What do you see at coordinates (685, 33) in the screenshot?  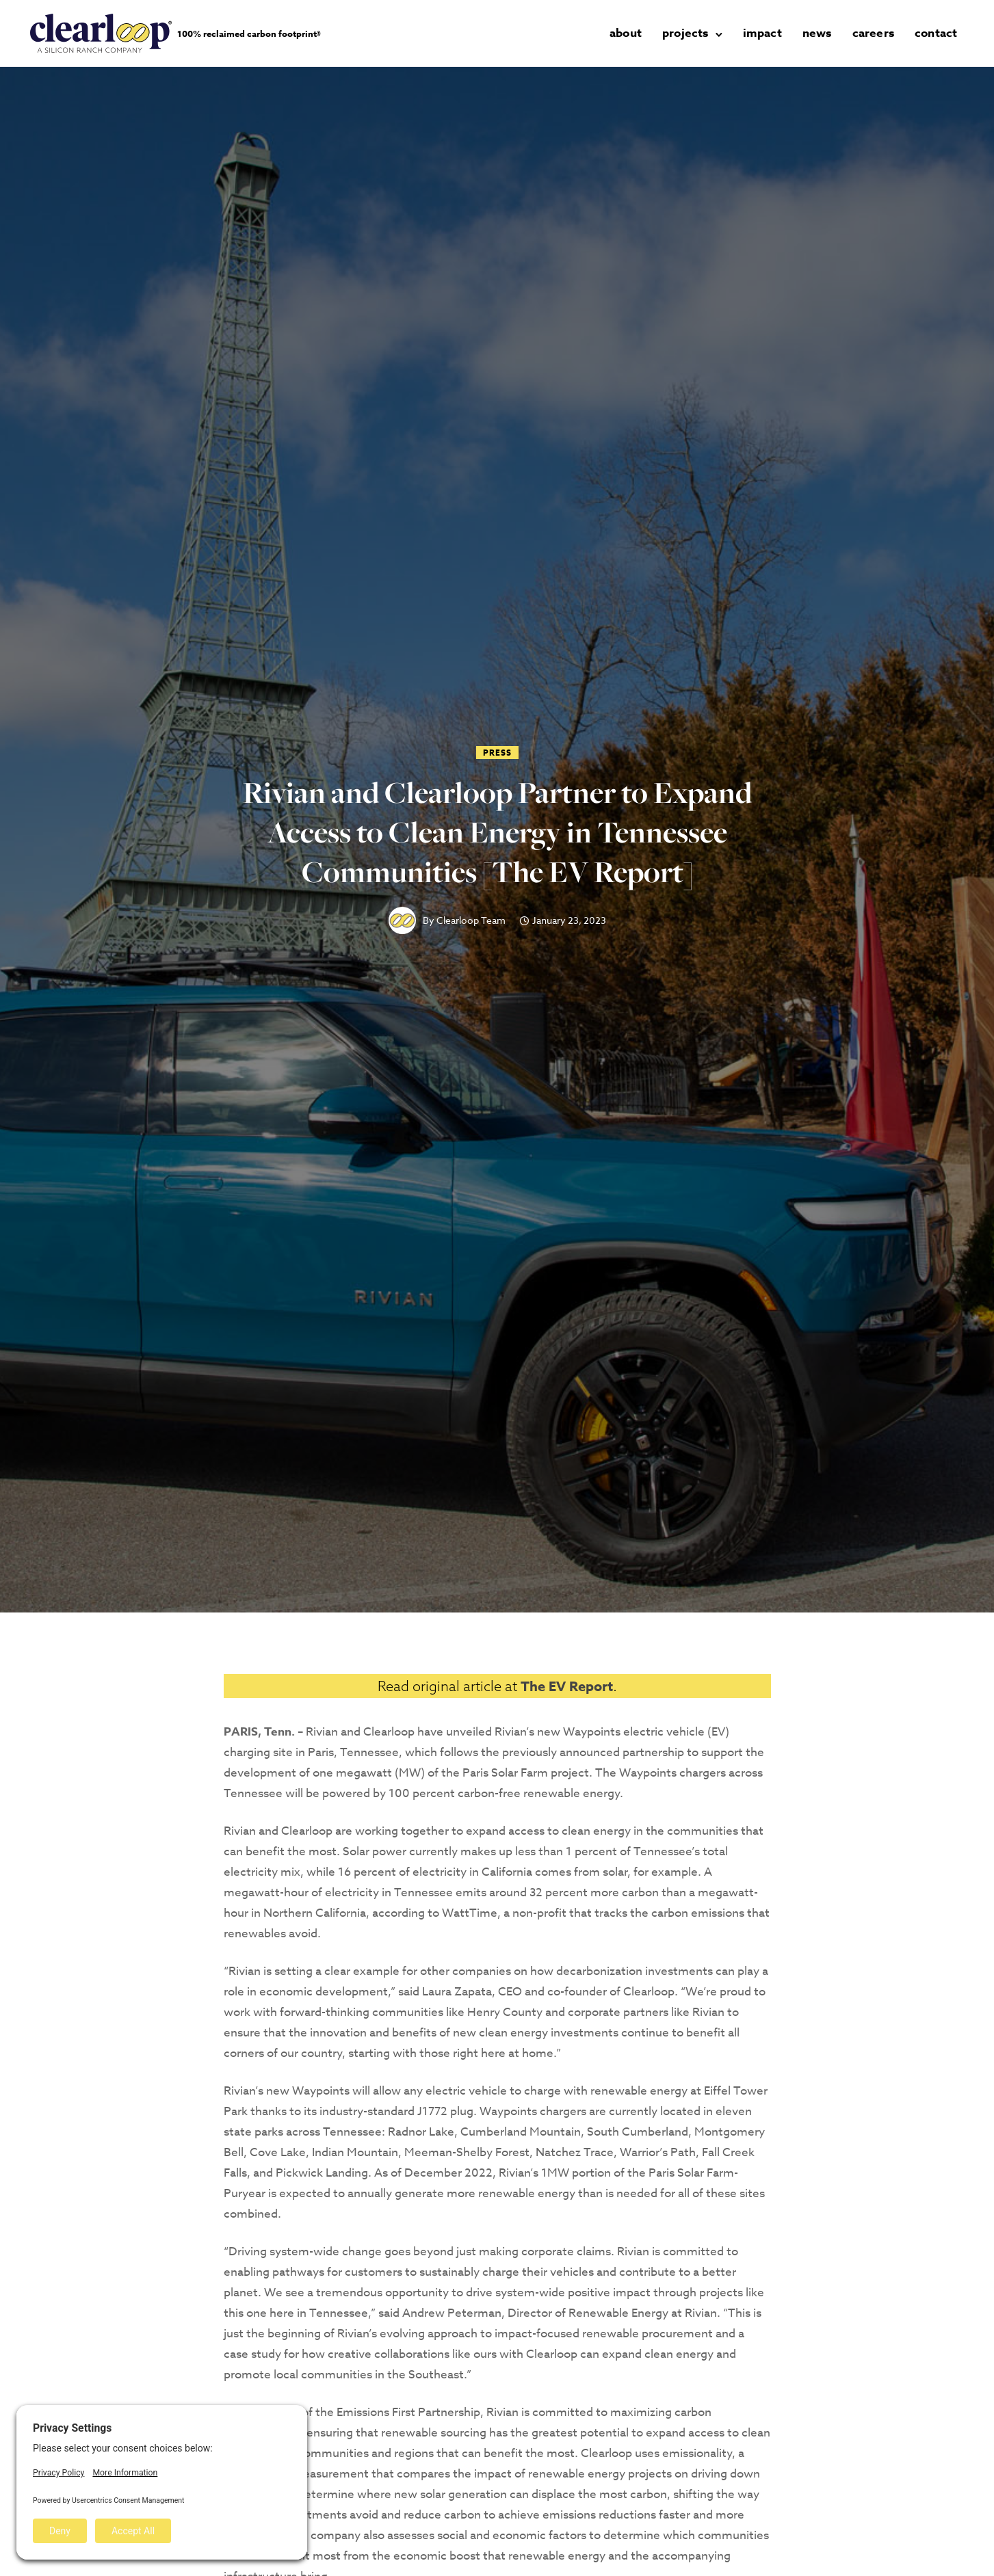 I see `projects` at bounding box center [685, 33].